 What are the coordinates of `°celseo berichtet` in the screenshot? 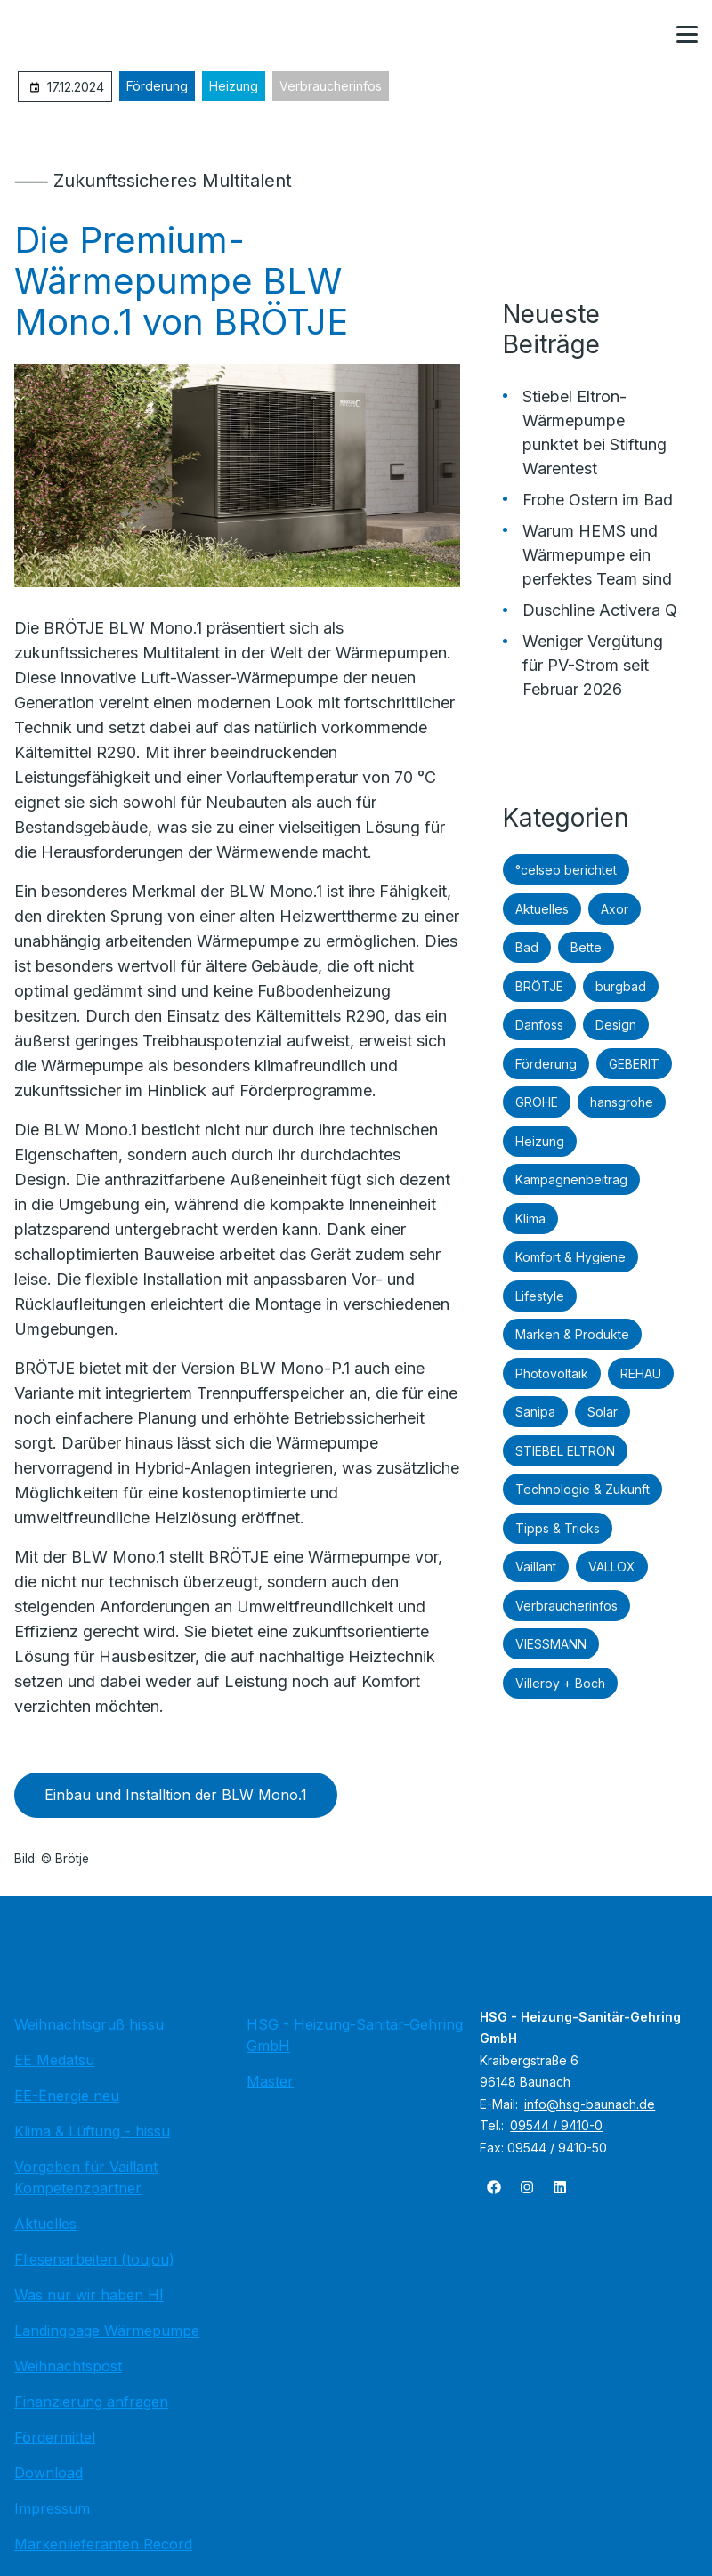 It's located at (566, 869).